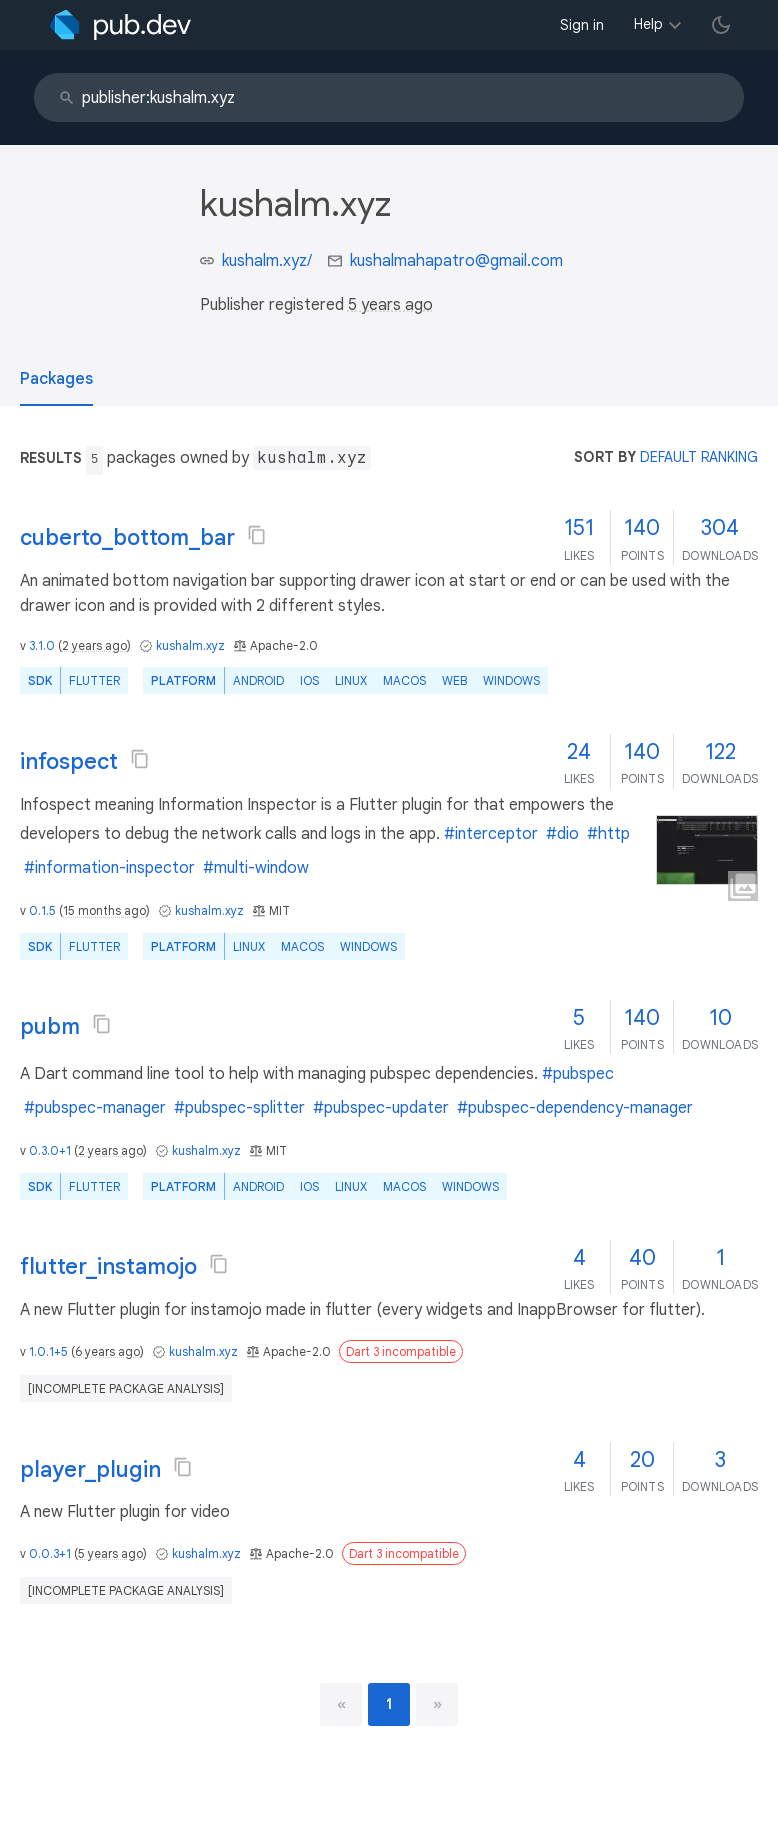  Describe the element at coordinates (42, 910) in the screenshot. I see `0.1.5` at that location.